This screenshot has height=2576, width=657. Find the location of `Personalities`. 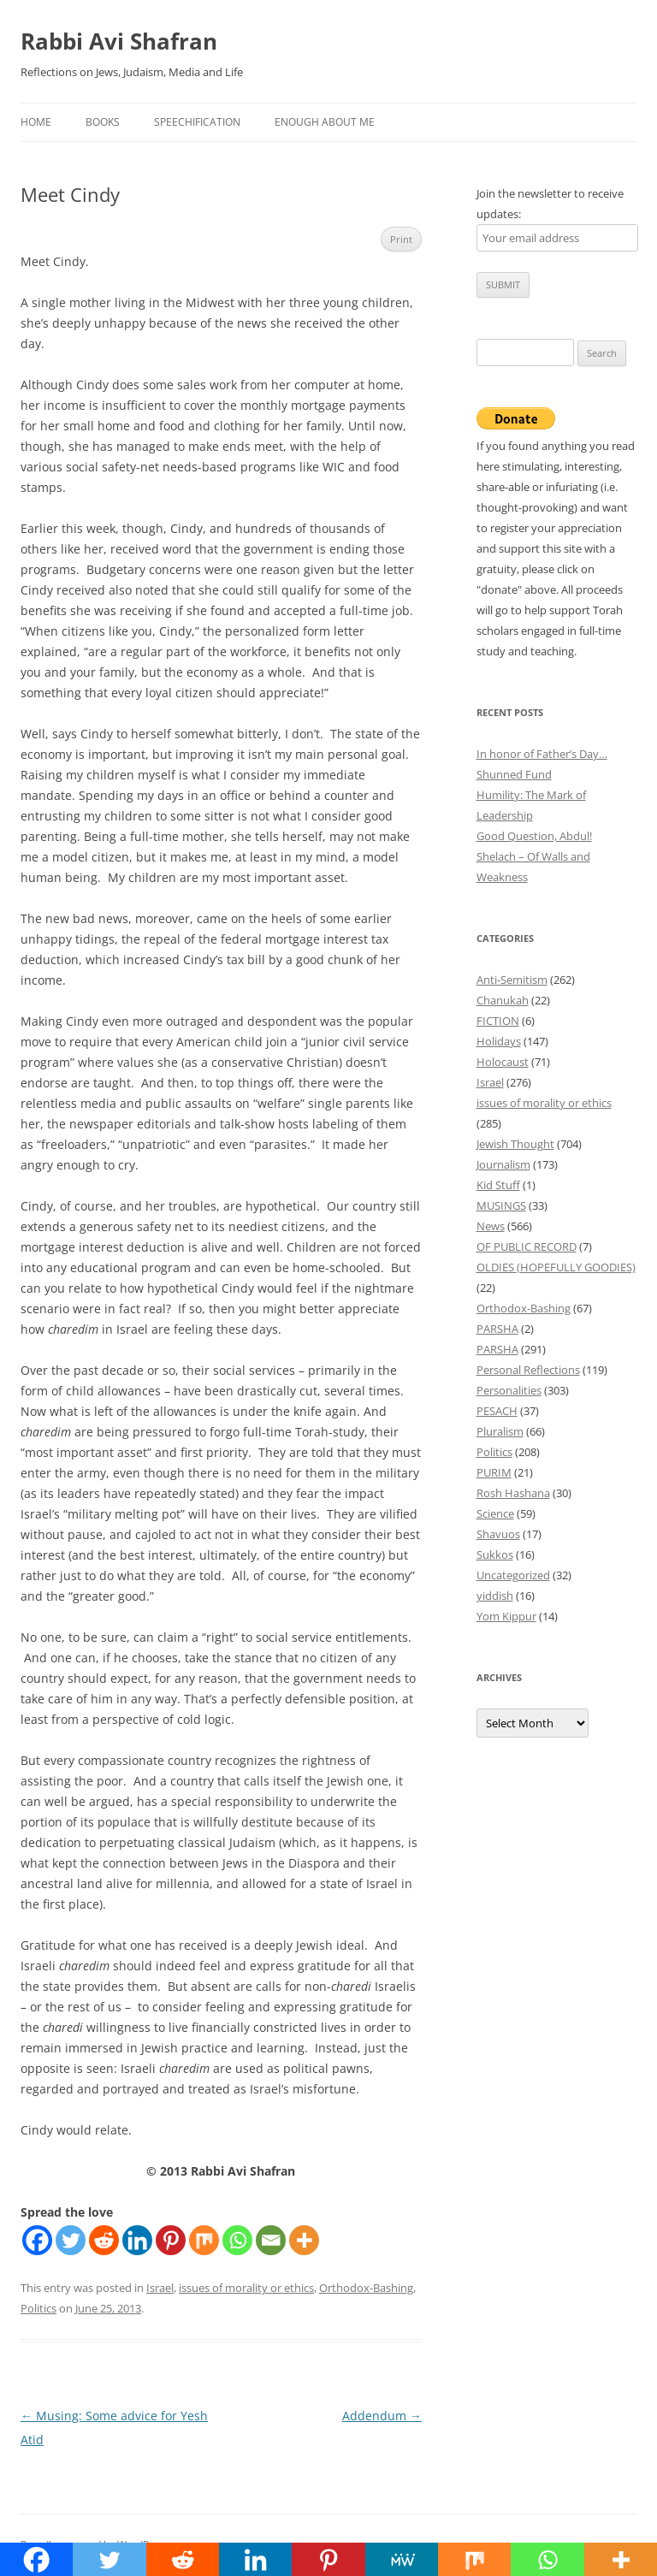

Personalities is located at coordinates (509, 1390).